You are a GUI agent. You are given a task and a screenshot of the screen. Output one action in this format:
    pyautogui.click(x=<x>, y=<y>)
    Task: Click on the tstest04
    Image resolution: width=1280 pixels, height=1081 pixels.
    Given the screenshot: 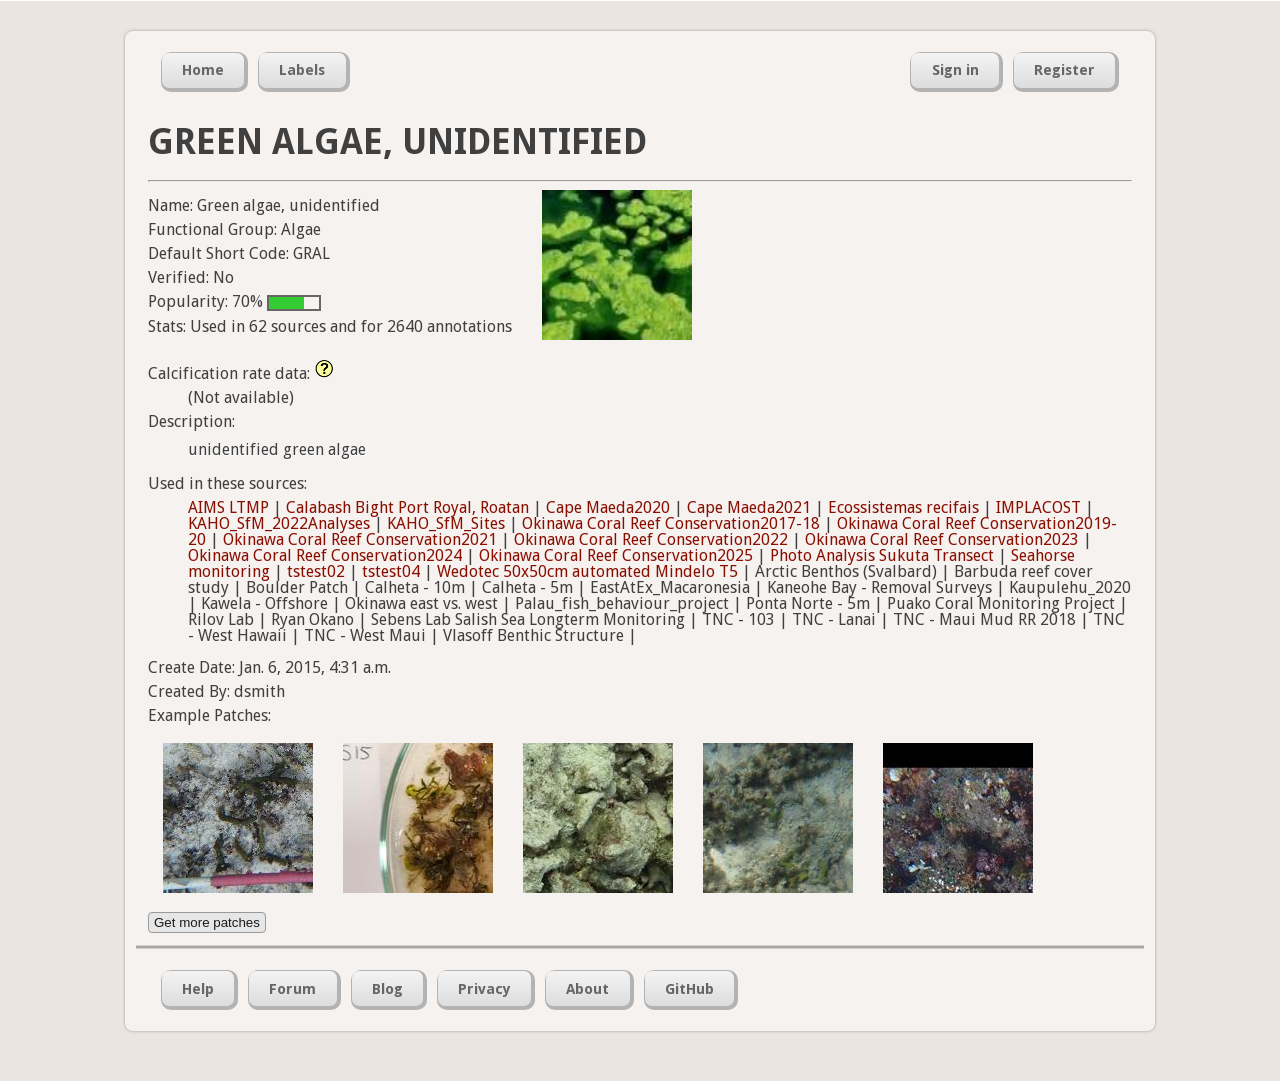 What is the action you would take?
    pyautogui.click(x=391, y=571)
    